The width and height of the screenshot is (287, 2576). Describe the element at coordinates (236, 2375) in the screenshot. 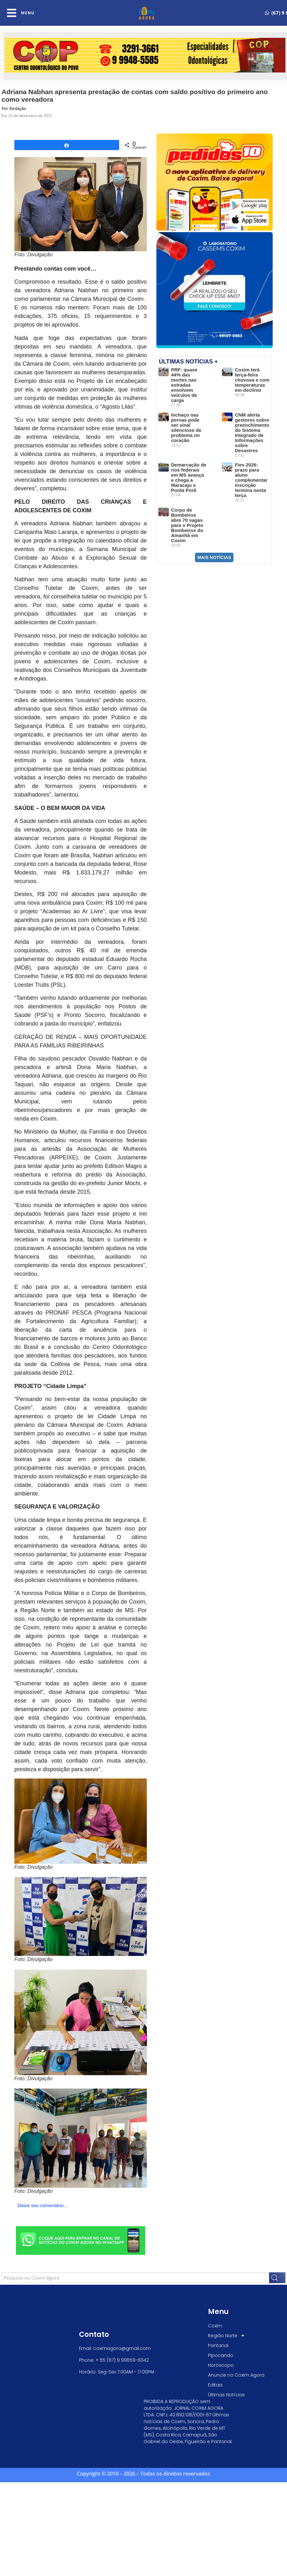

I see `Anuncie no Coxim Agora` at that location.